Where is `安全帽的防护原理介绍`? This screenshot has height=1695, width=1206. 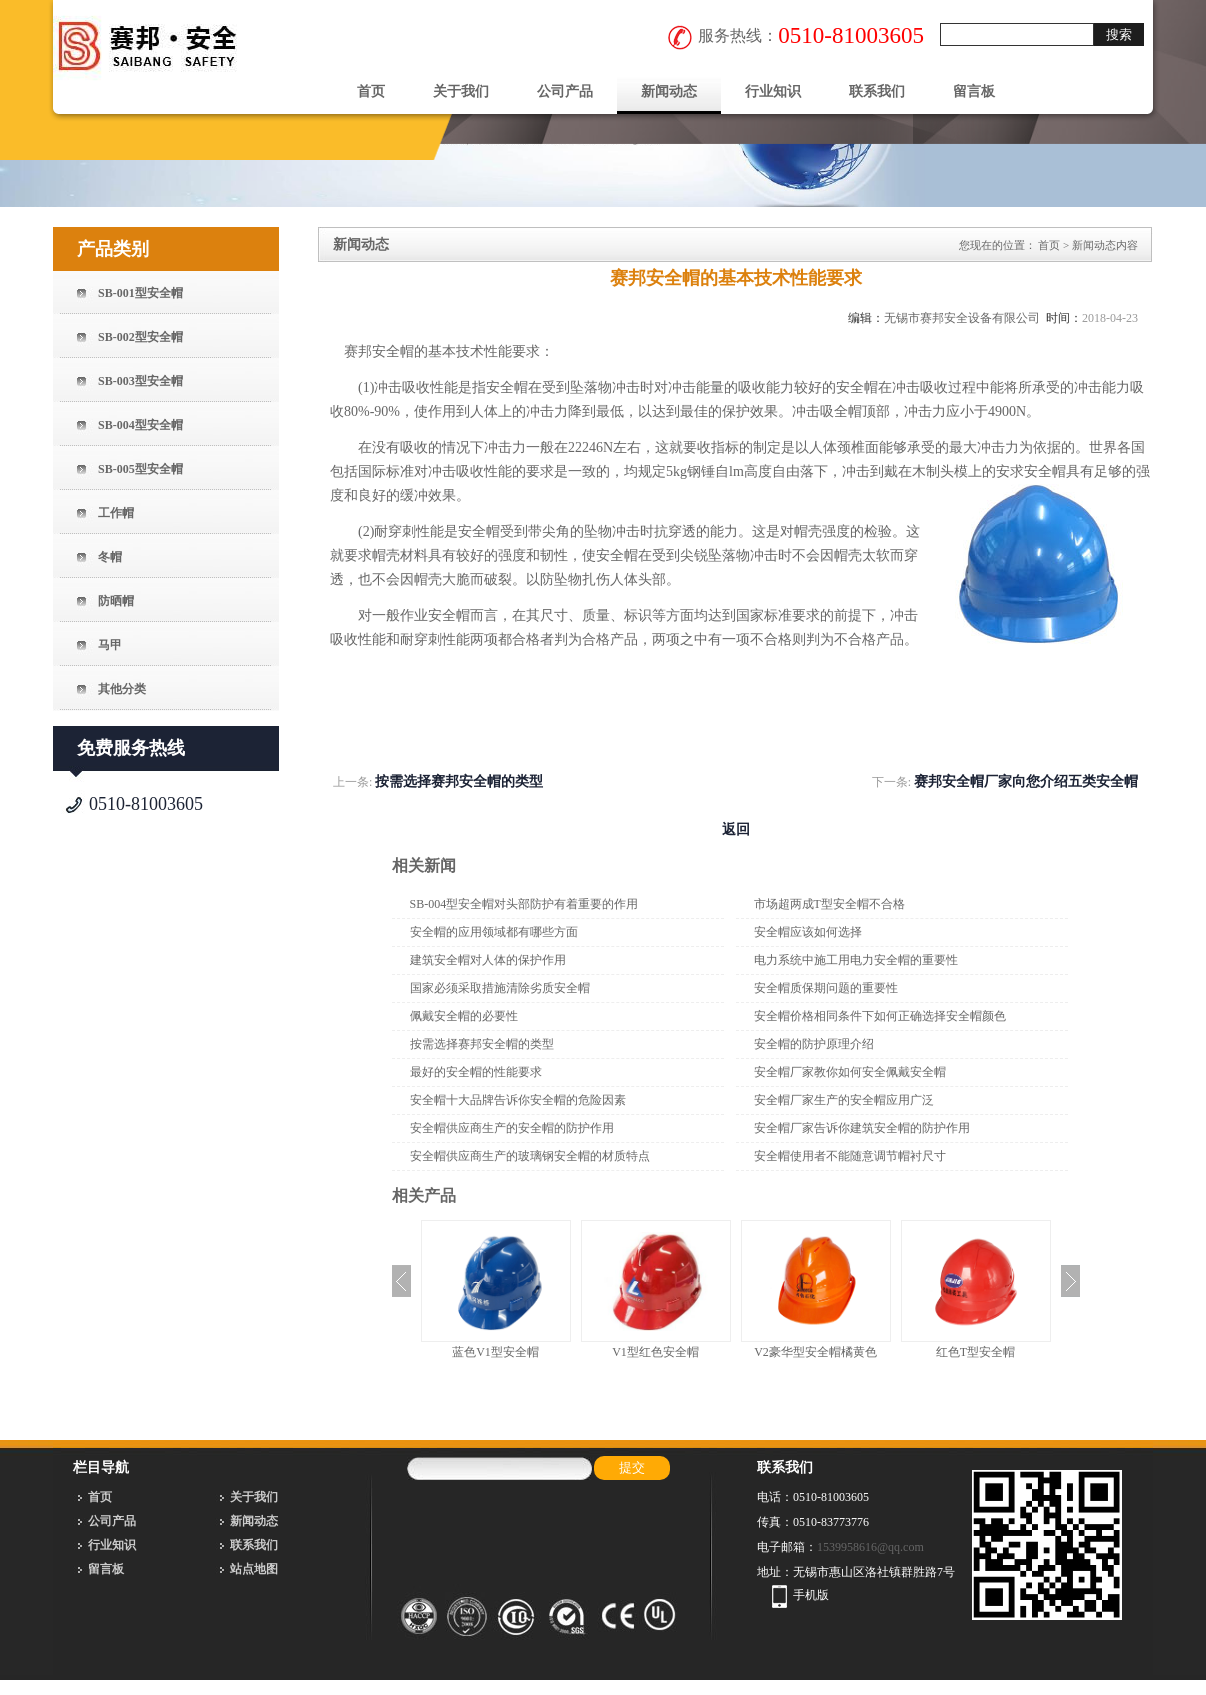
安全帽的防护原理介绍 is located at coordinates (814, 1044).